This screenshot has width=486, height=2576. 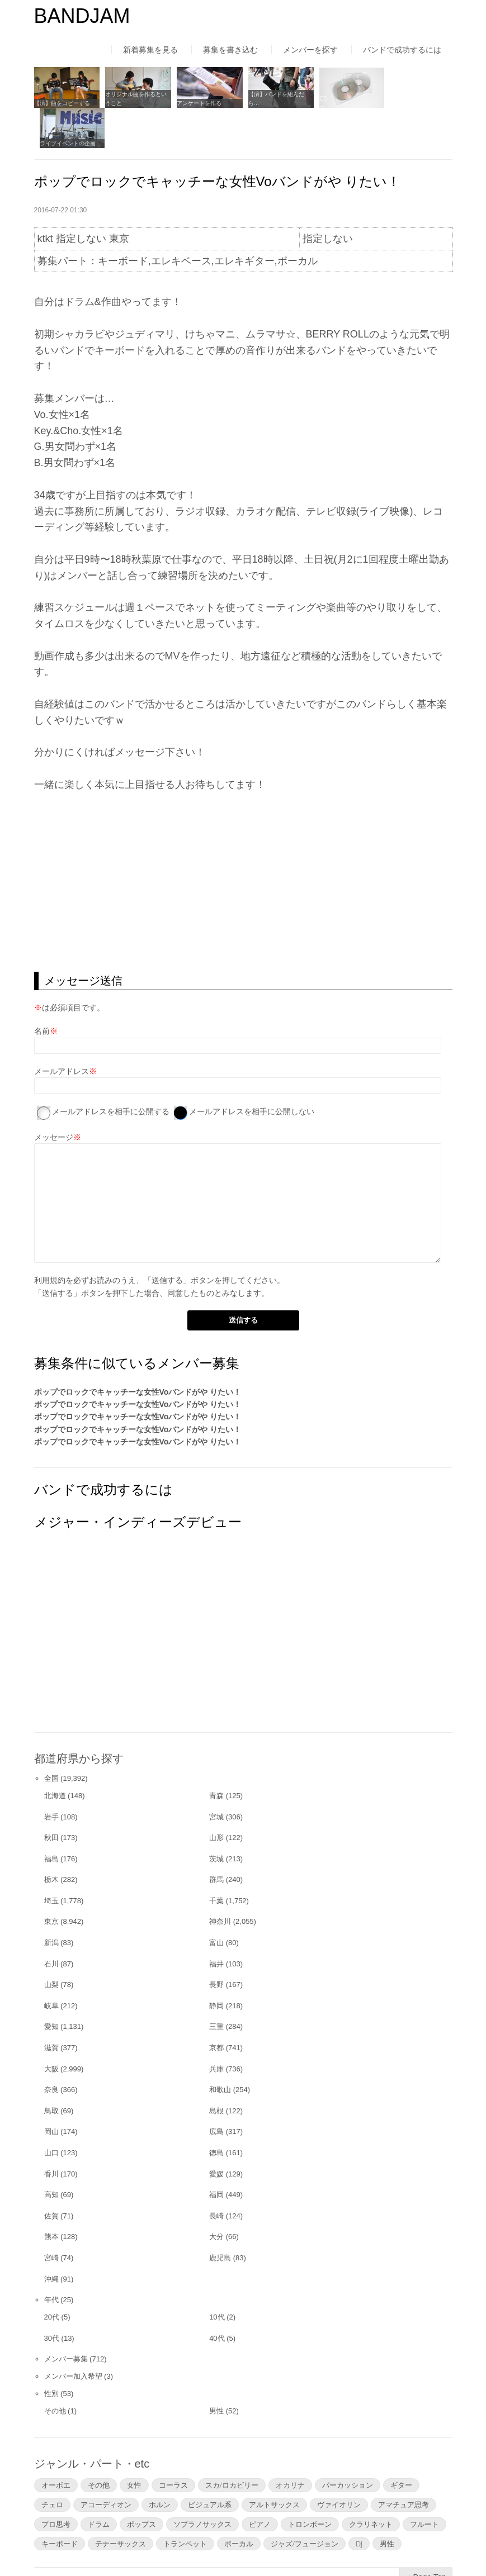 I want to click on 年代, so click(x=51, y=2259).